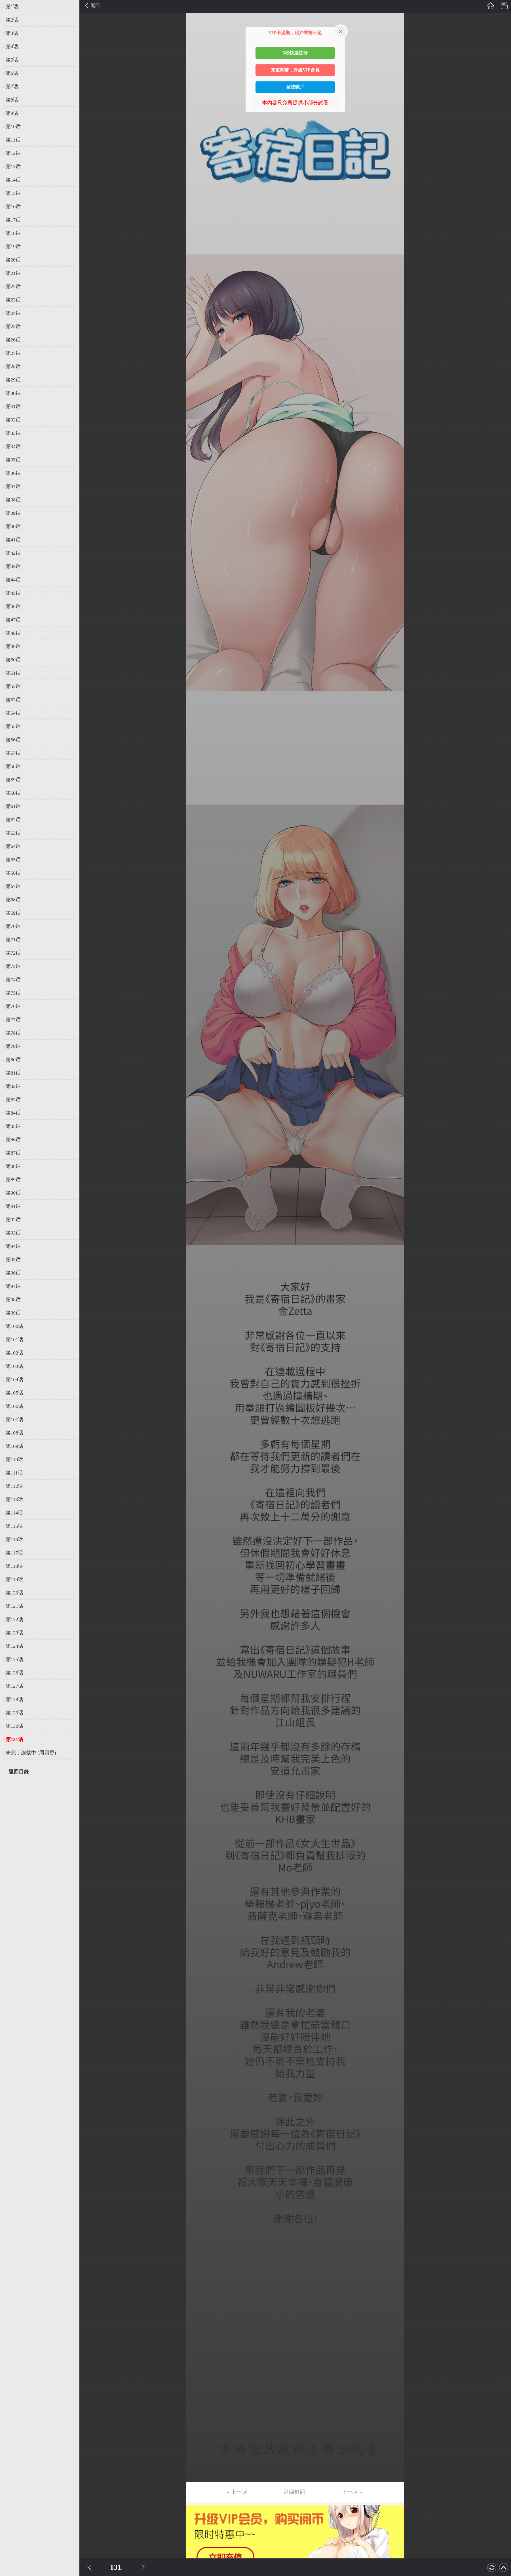  I want to click on 第109话, so click(14, 1446).